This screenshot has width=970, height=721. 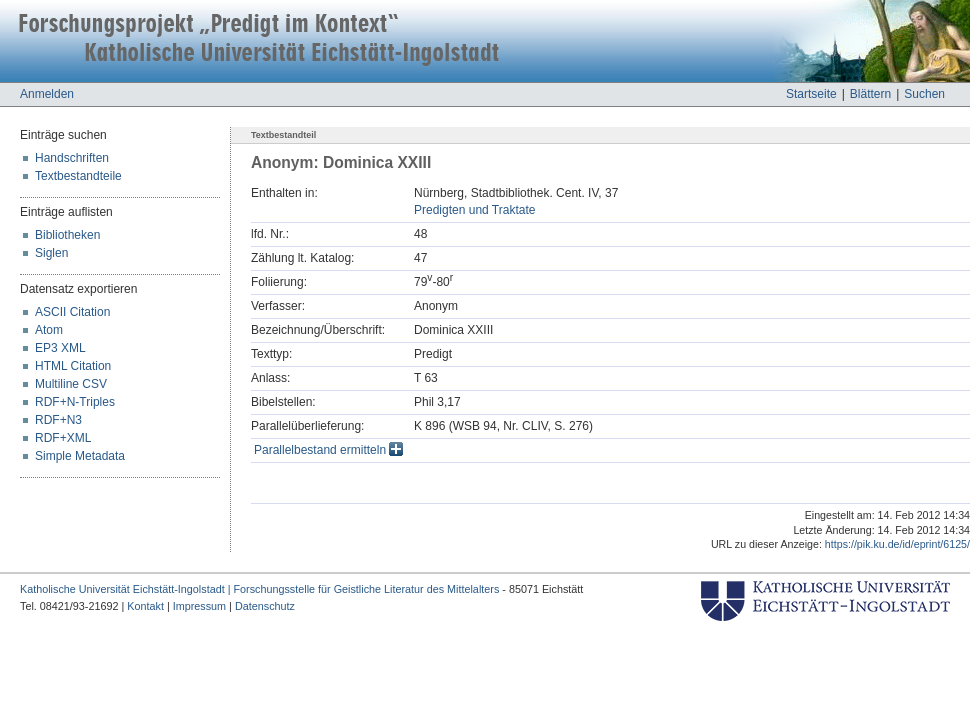 What do you see at coordinates (80, 456) in the screenshot?
I see `Simple Metadata` at bounding box center [80, 456].